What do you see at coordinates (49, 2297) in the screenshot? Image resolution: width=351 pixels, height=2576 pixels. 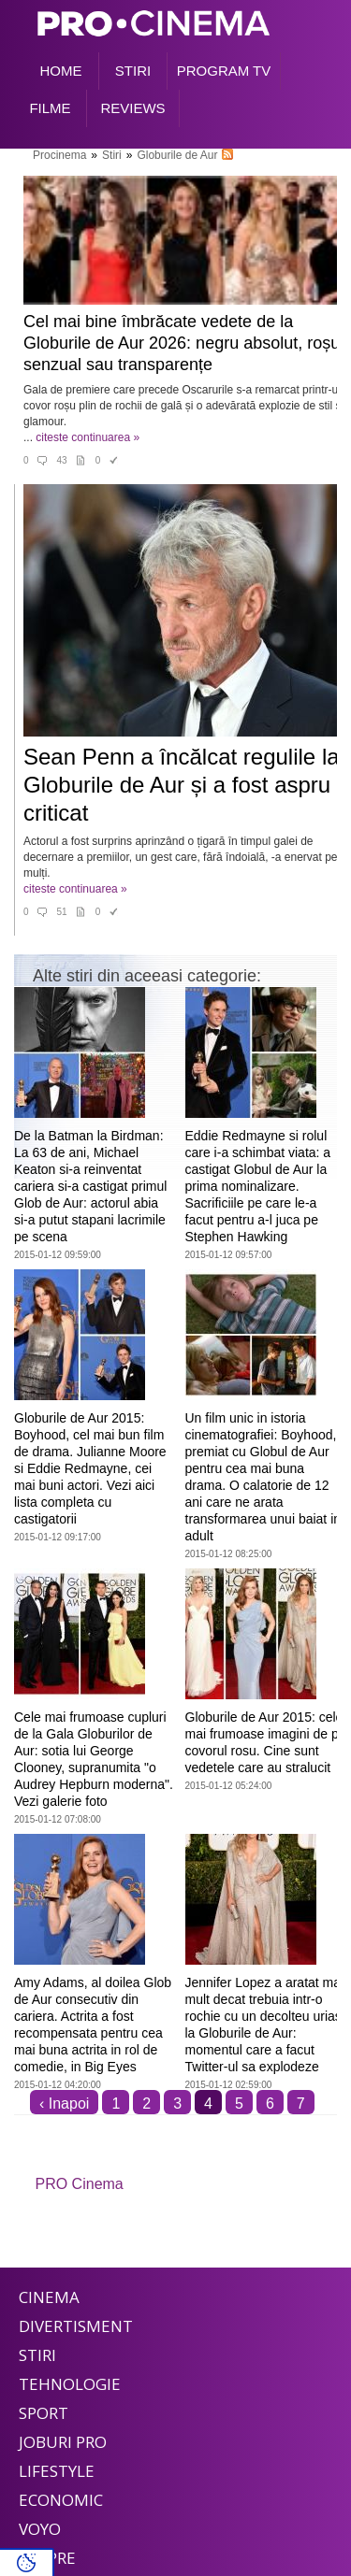 I see `Cinema` at bounding box center [49, 2297].